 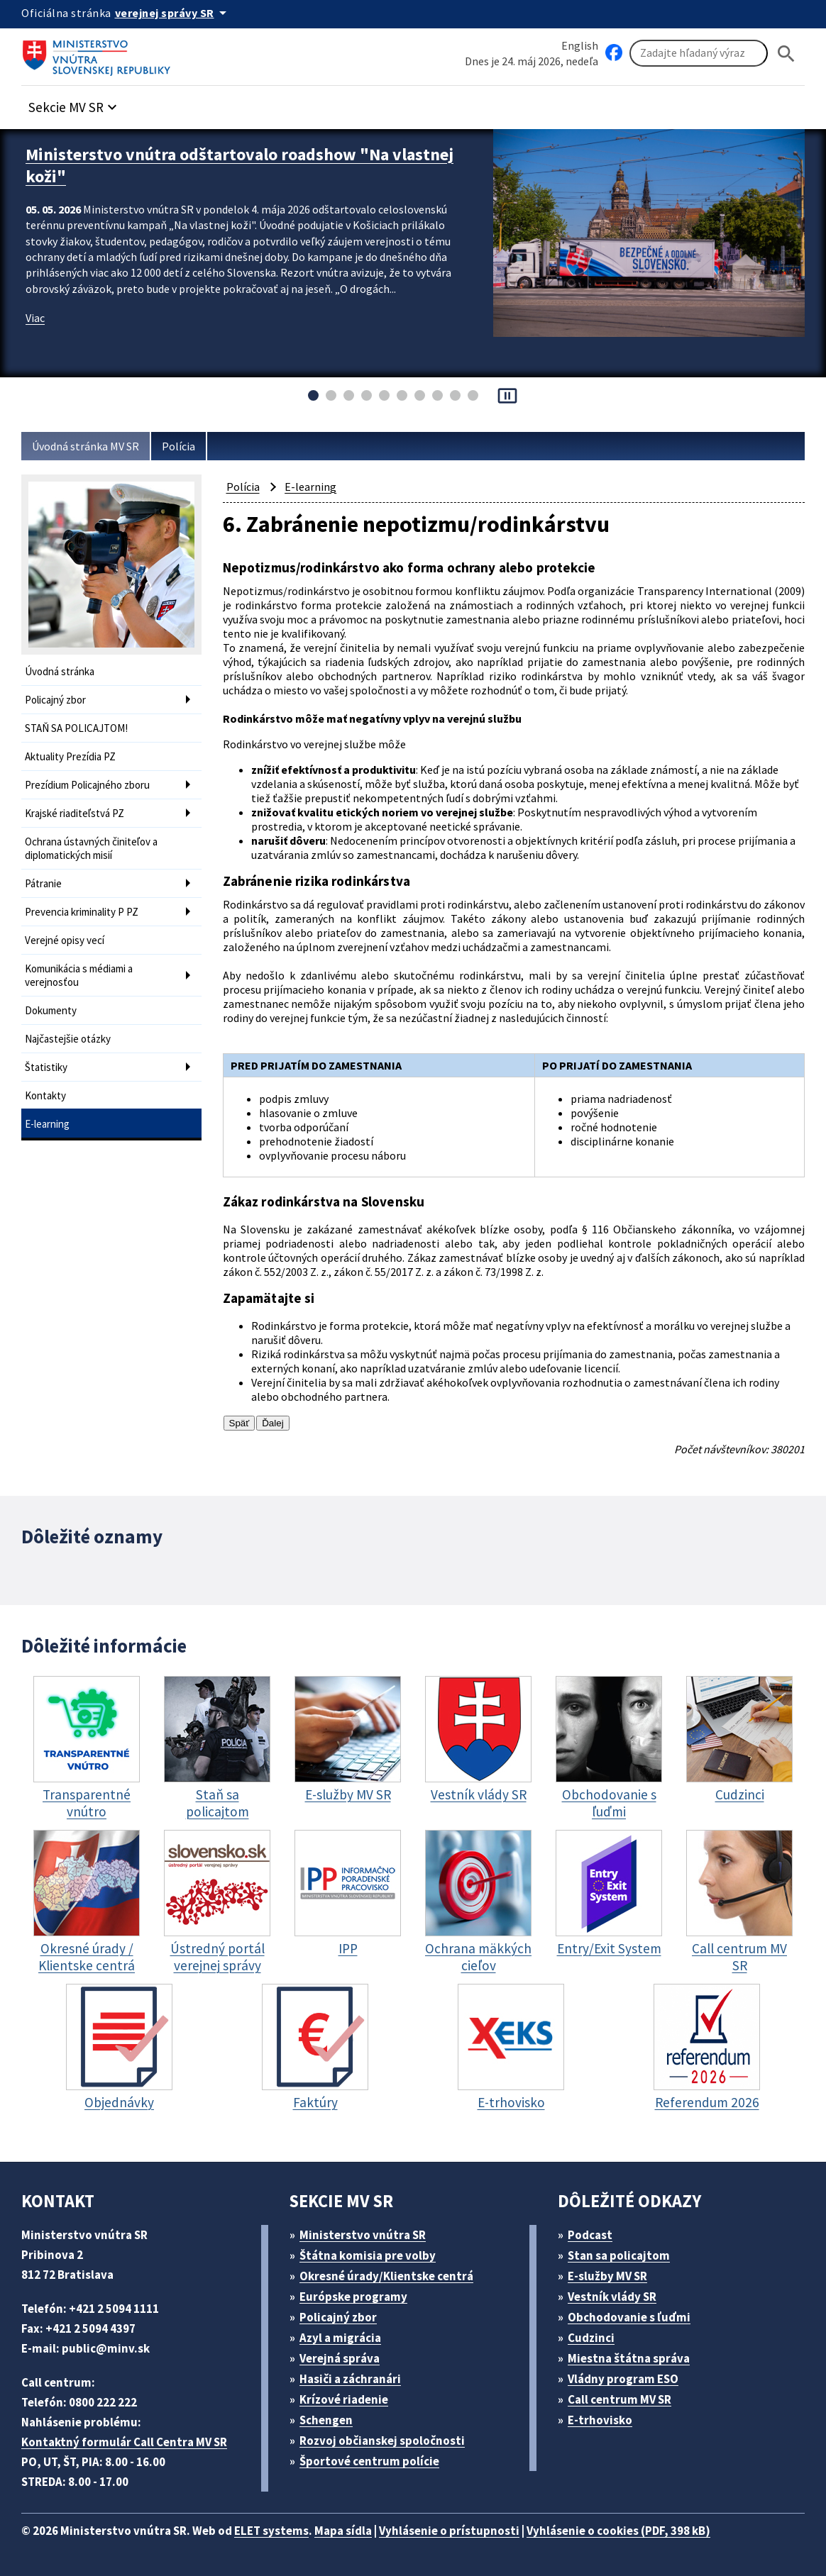 I want to click on Kontakty, so click(x=45, y=1095).